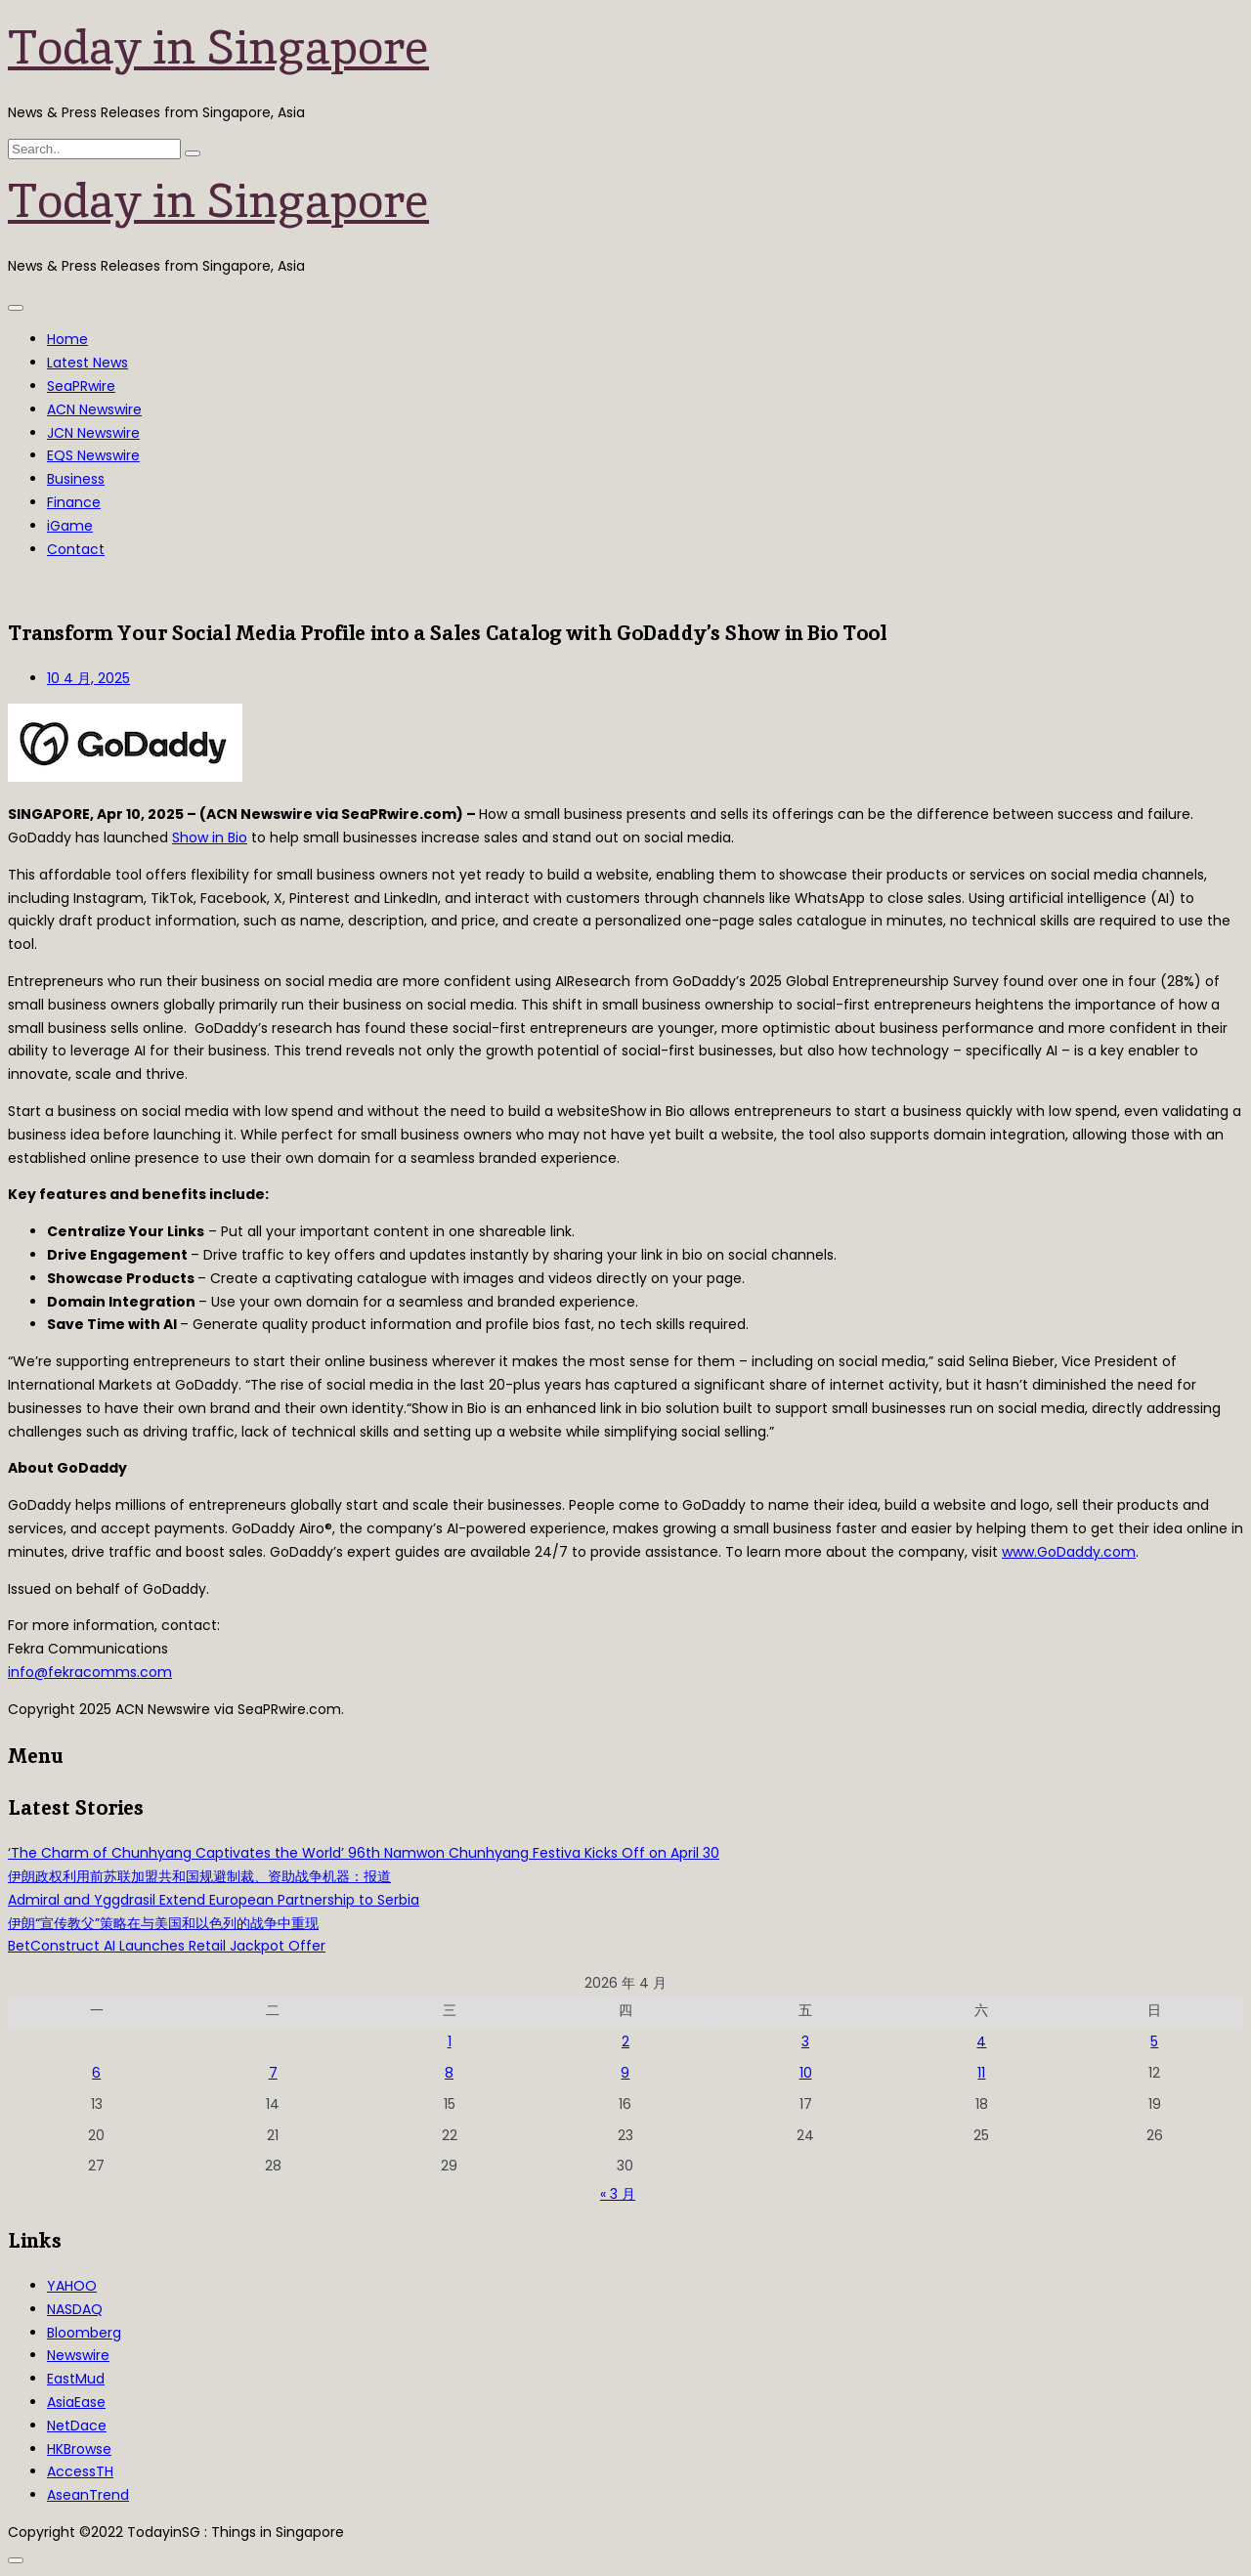 The image size is (1251, 2576). I want to click on NASDAQ, so click(75, 2309).